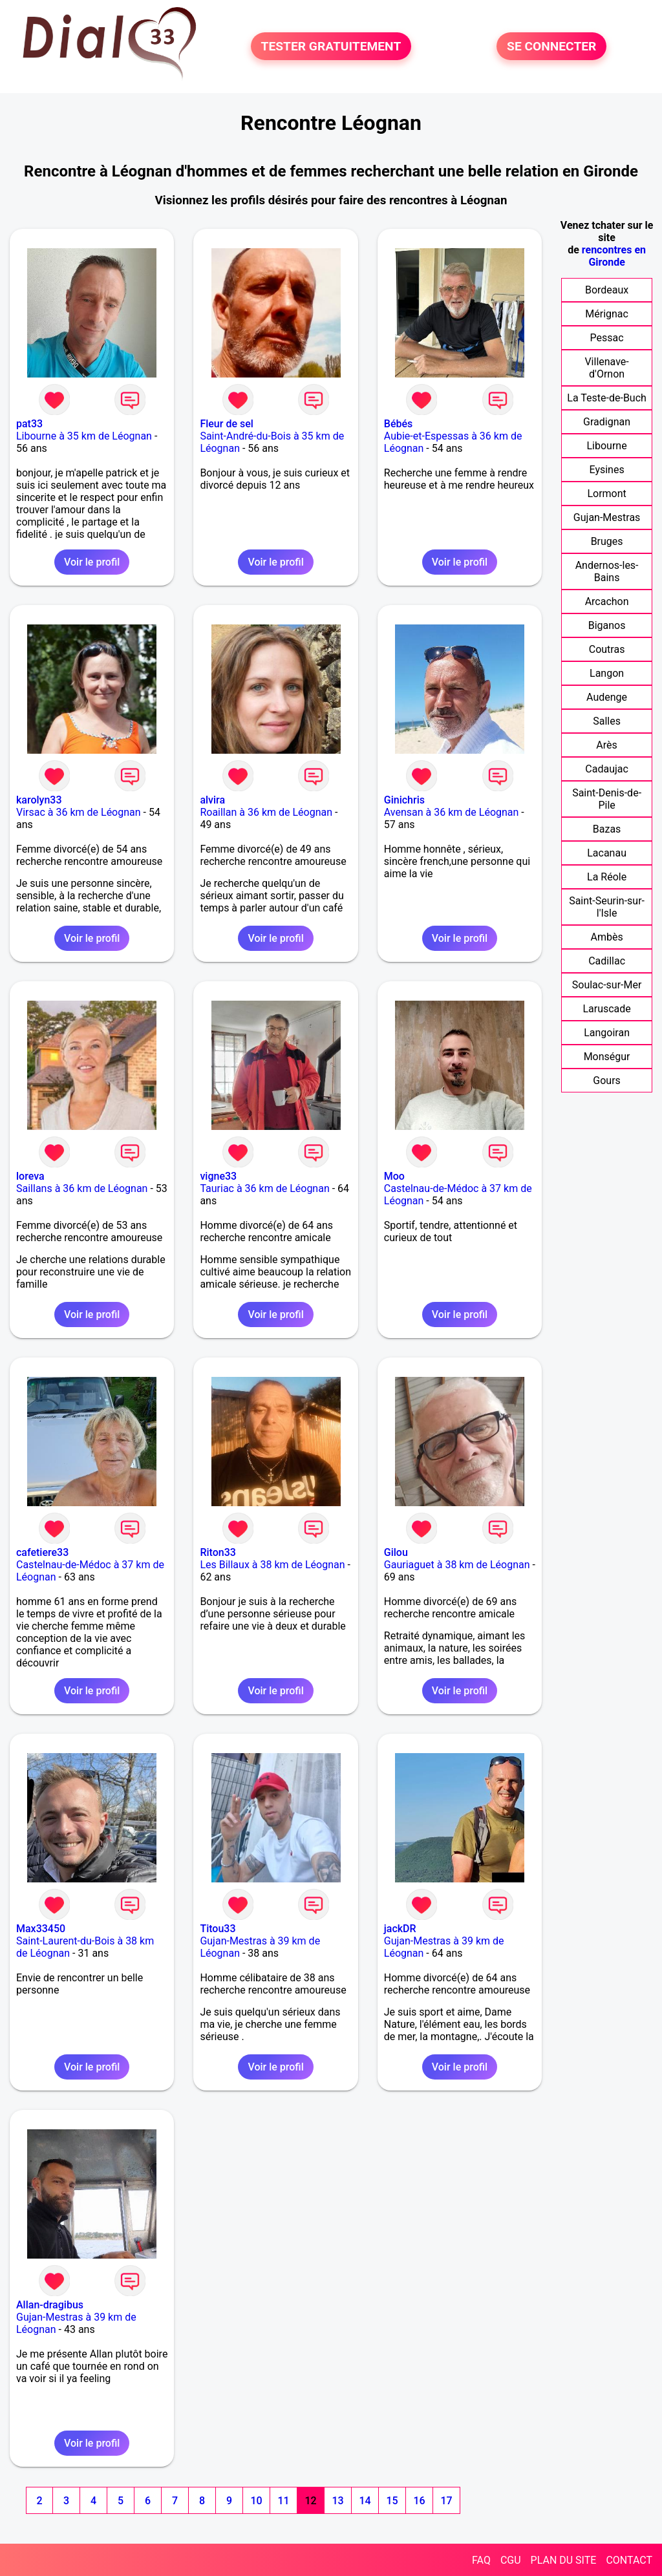 The height and width of the screenshot is (2576, 662). I want to click on loreva, so click(30, 1176).